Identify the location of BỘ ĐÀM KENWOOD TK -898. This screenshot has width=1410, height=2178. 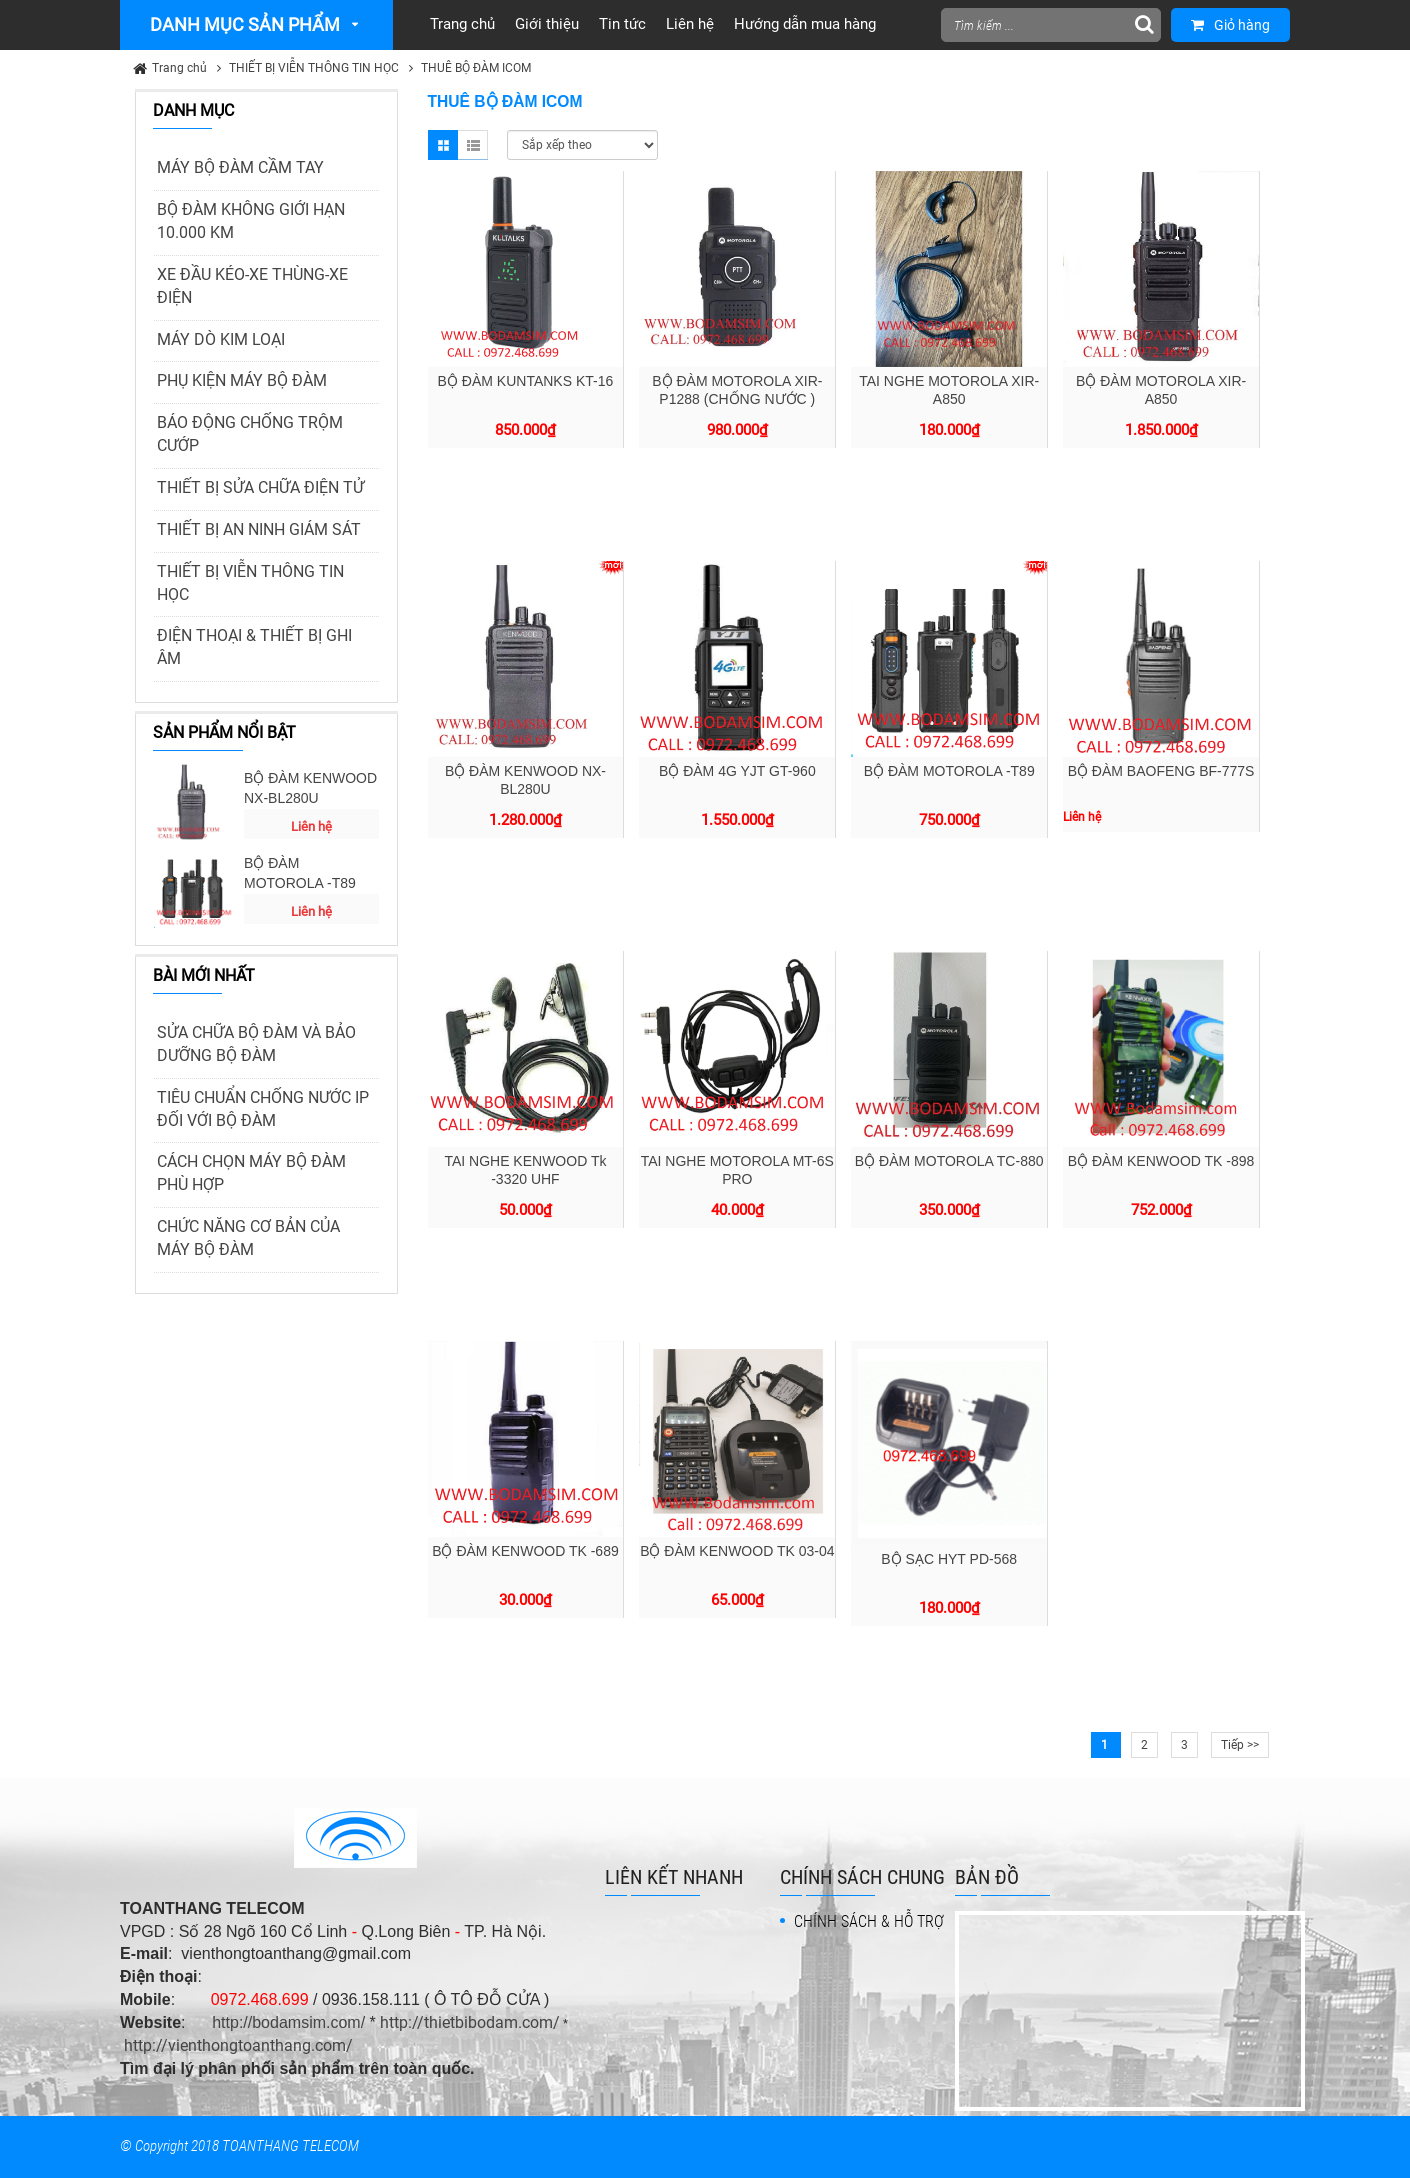
(1161, 1161).